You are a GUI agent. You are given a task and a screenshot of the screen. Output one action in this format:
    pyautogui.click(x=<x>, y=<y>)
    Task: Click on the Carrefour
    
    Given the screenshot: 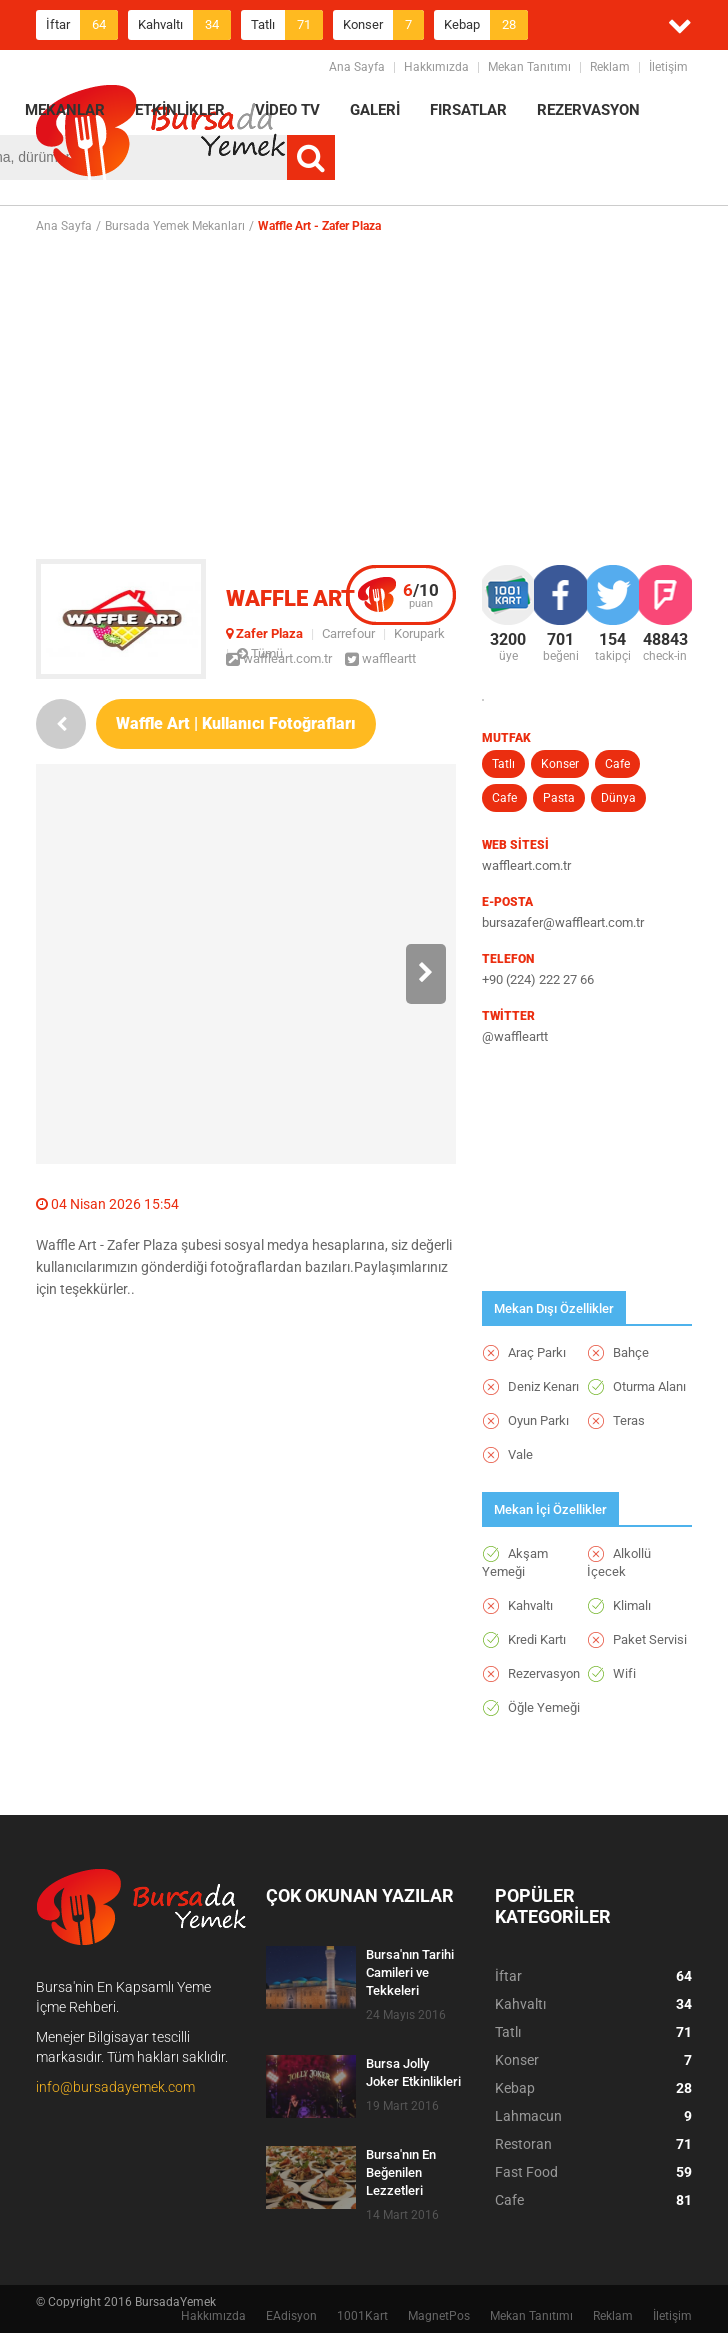 What is the action you would take?
    pyautogui.click(x=348, y=633)
    